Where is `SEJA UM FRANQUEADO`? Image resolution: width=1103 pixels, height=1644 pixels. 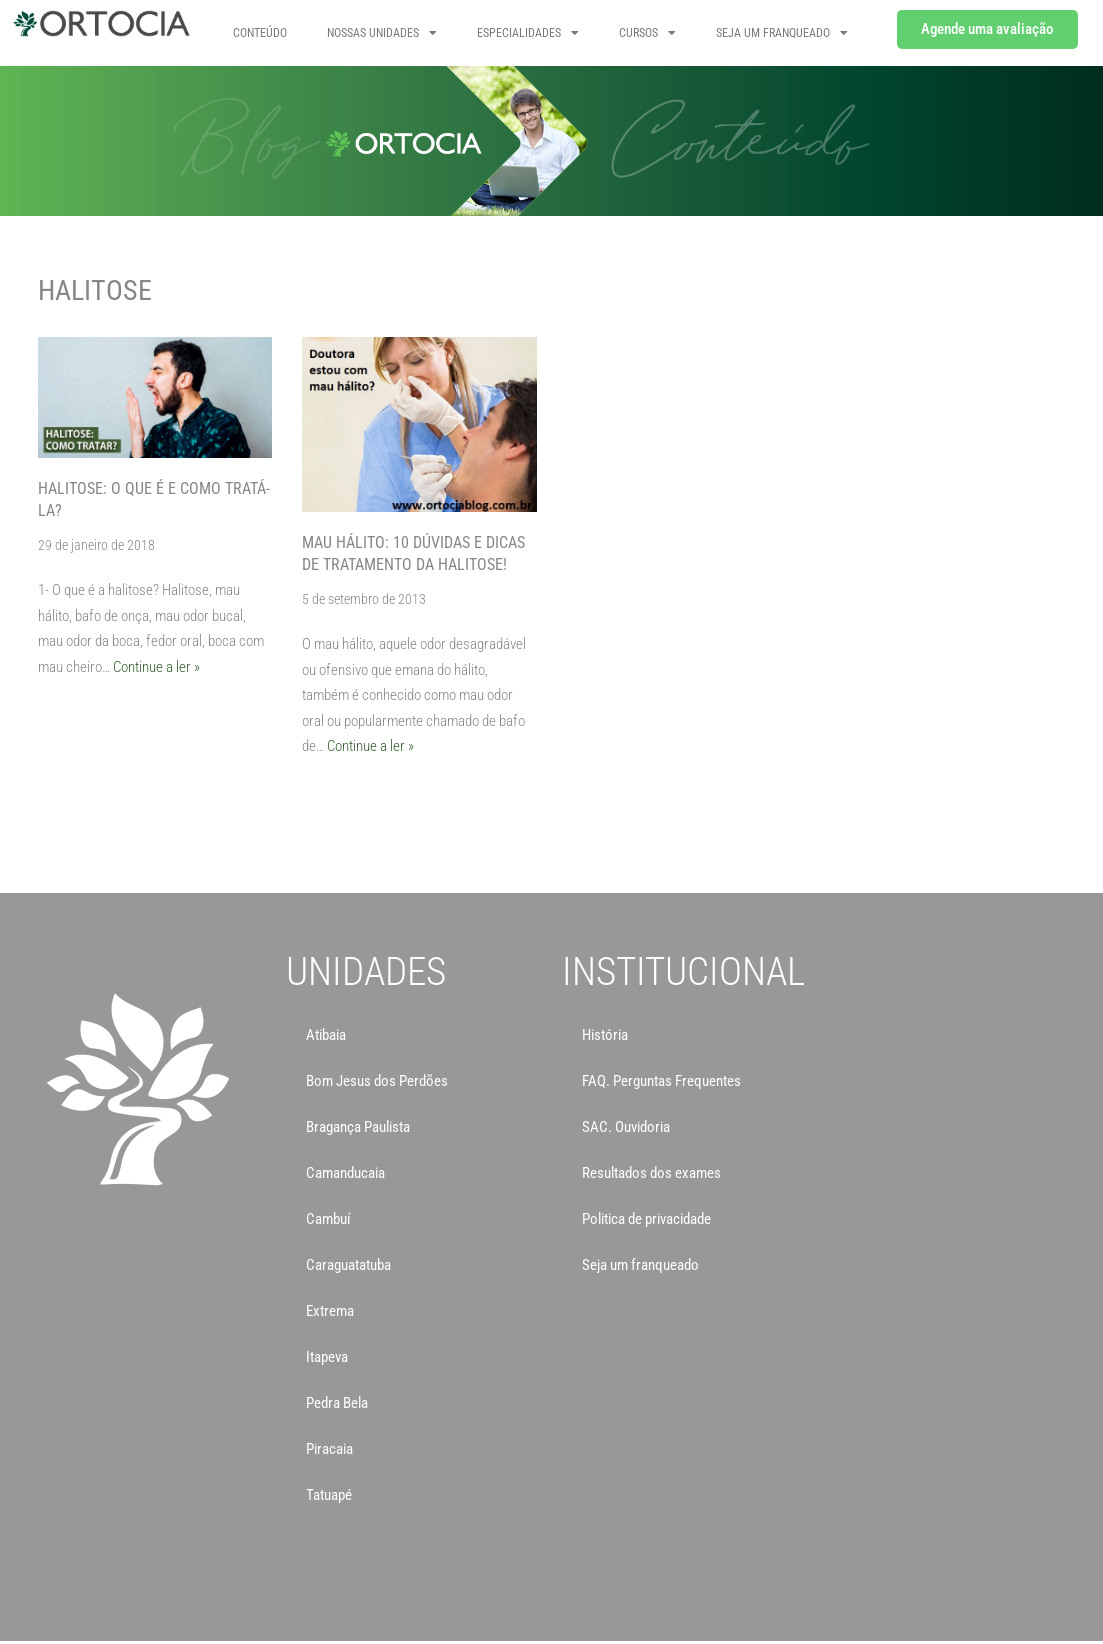
SEJA UM FRANQUEADO is located at coordinates (782, 33).